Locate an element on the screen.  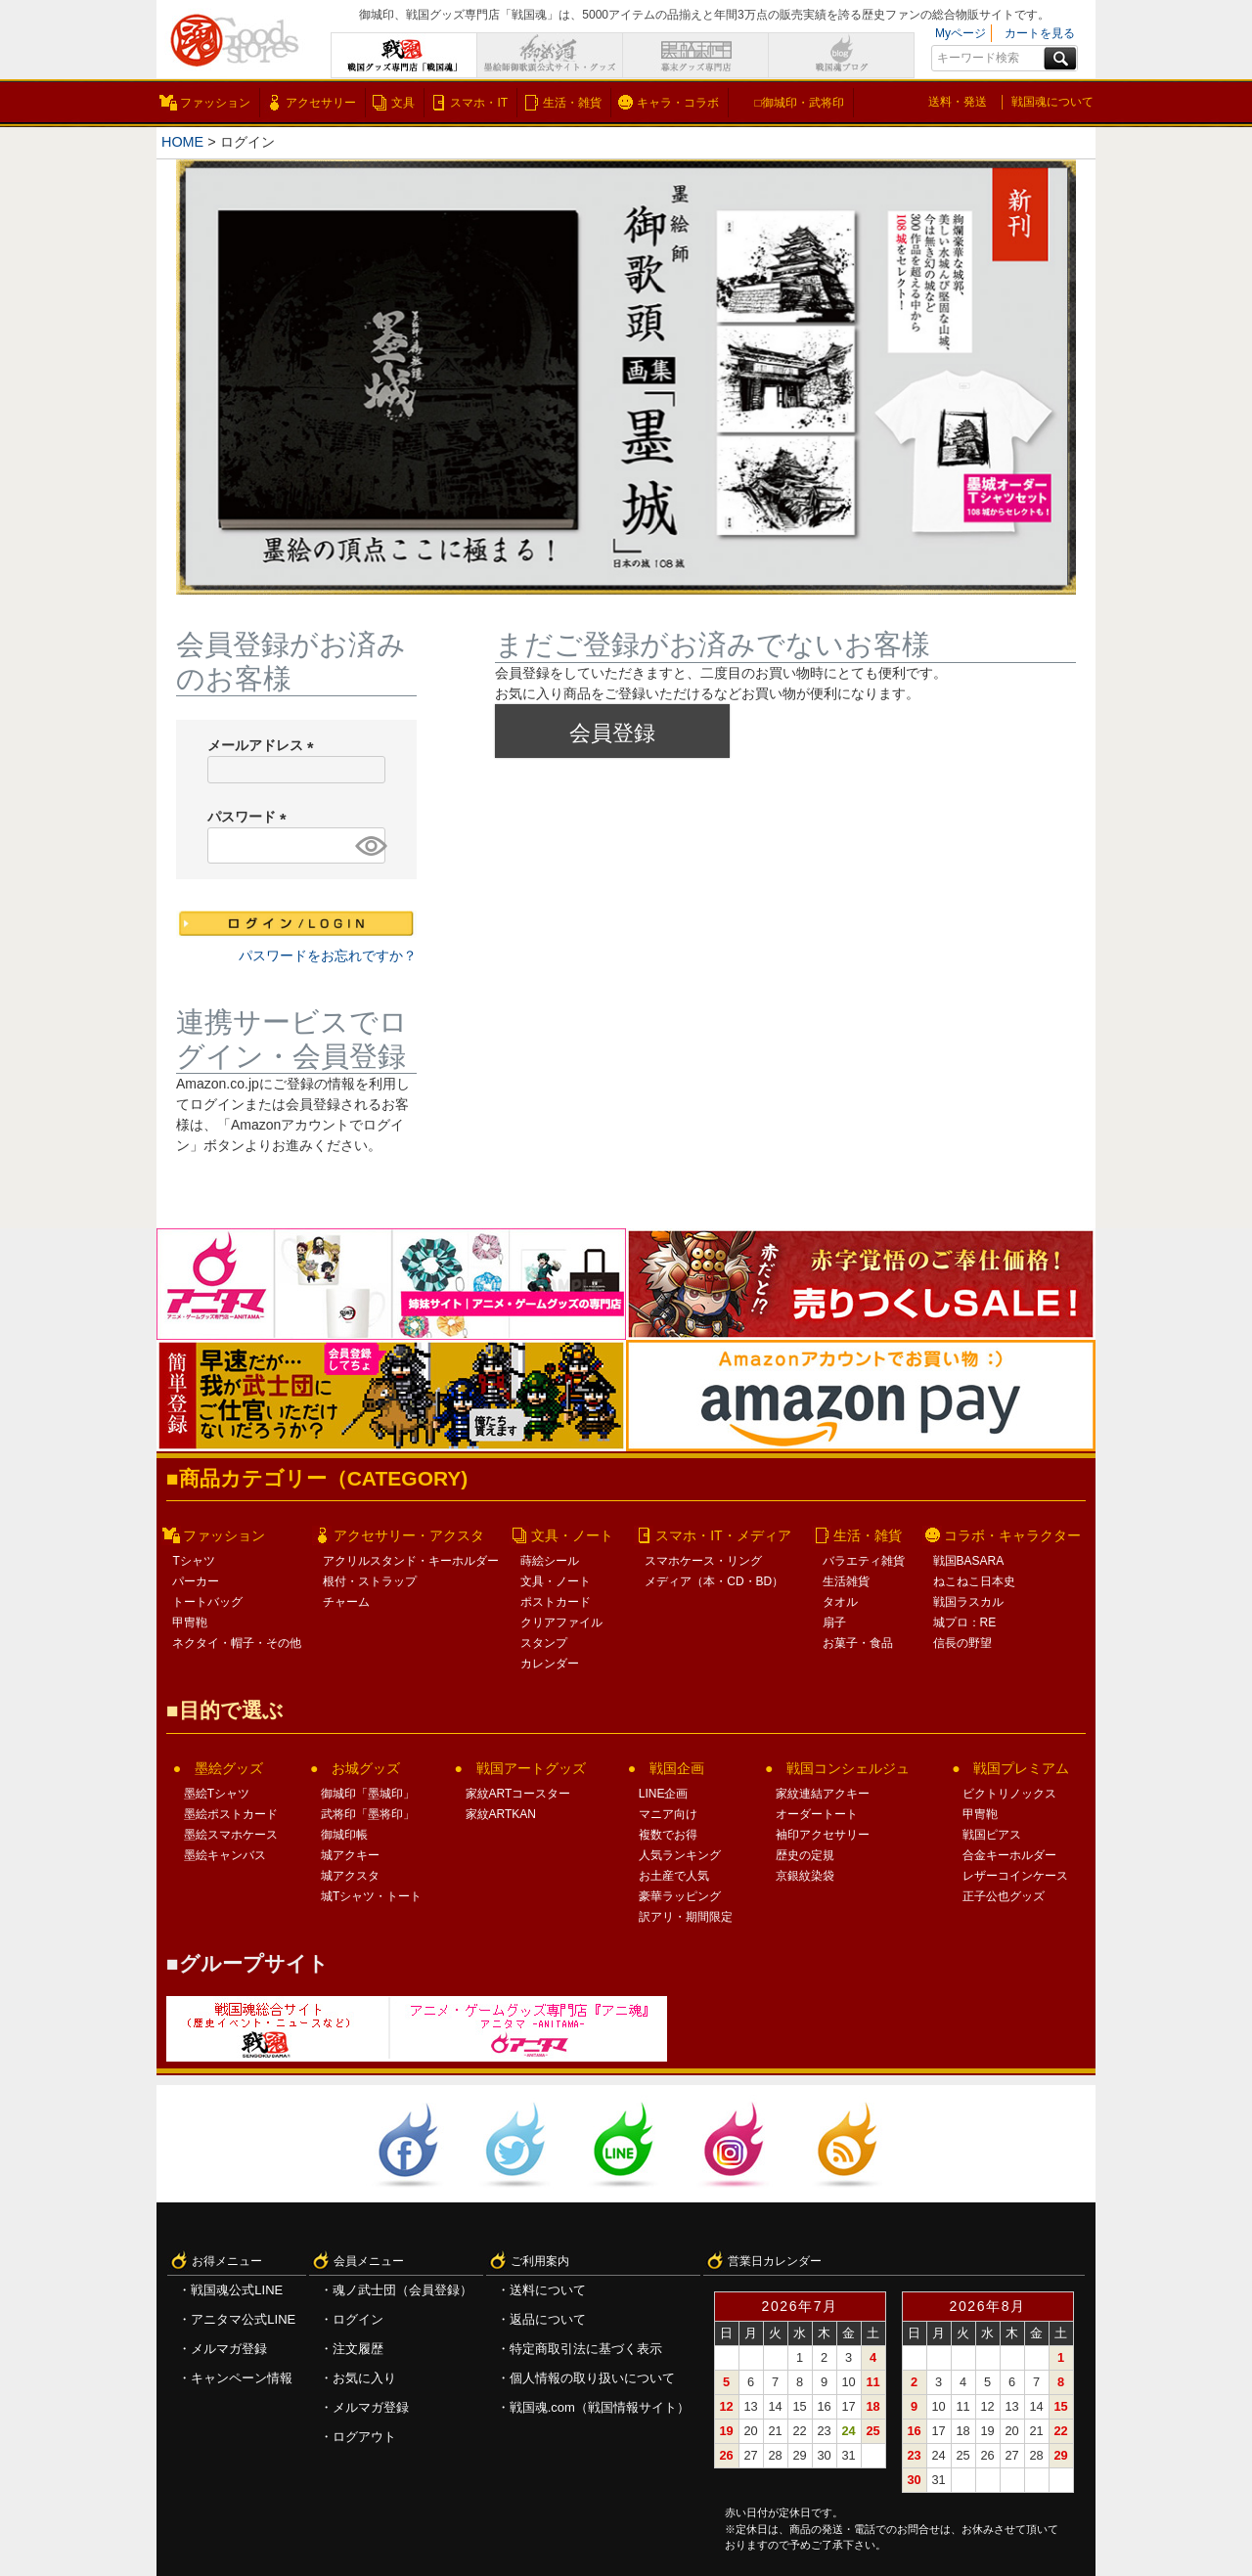
戦国魂.com（戦国情報サイト） is located at coordinates (600, 2407).